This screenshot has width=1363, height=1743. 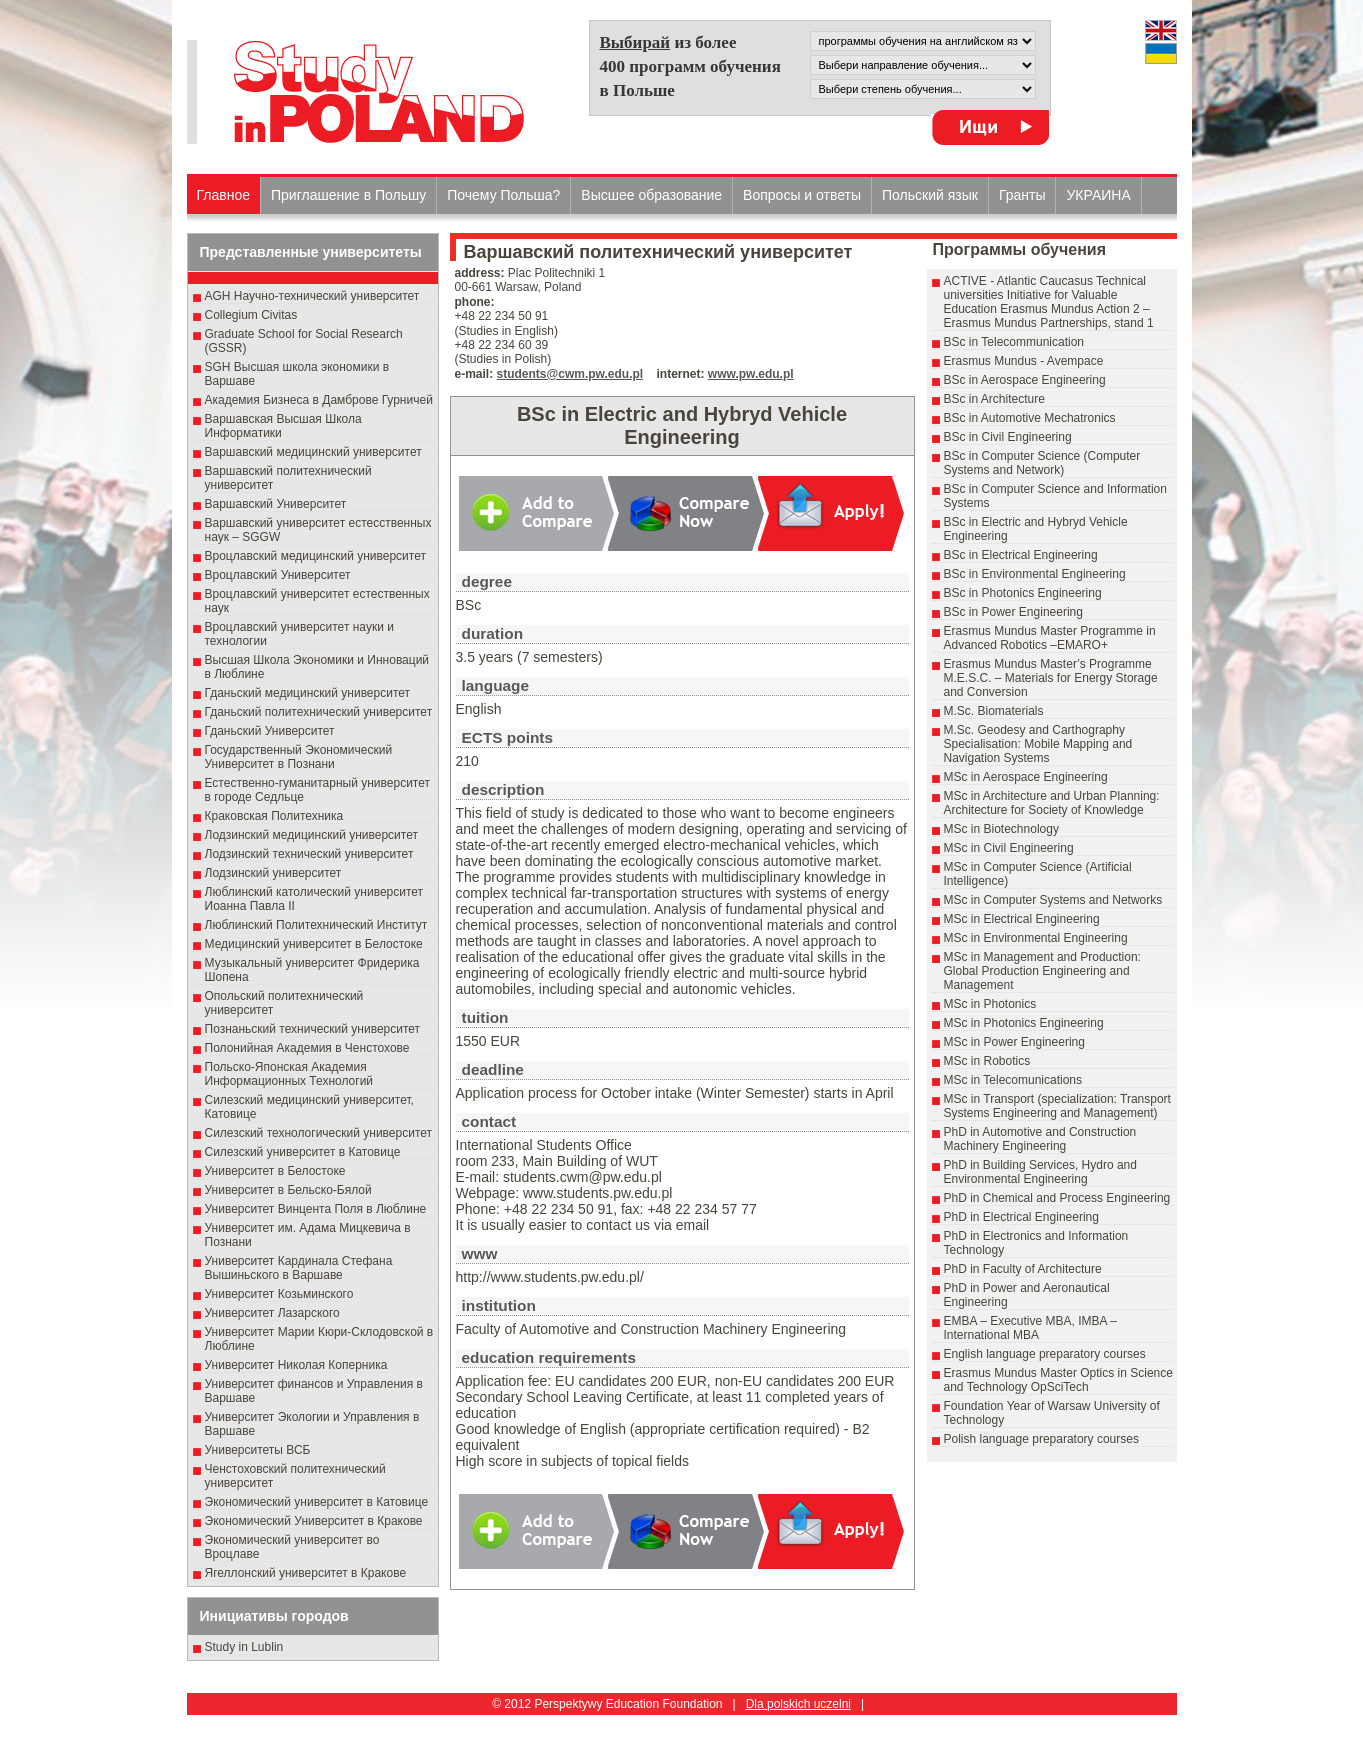 I want to click on PhD in Automotive and Construction Machinery Engineering, so click(x=1040, y=1139).